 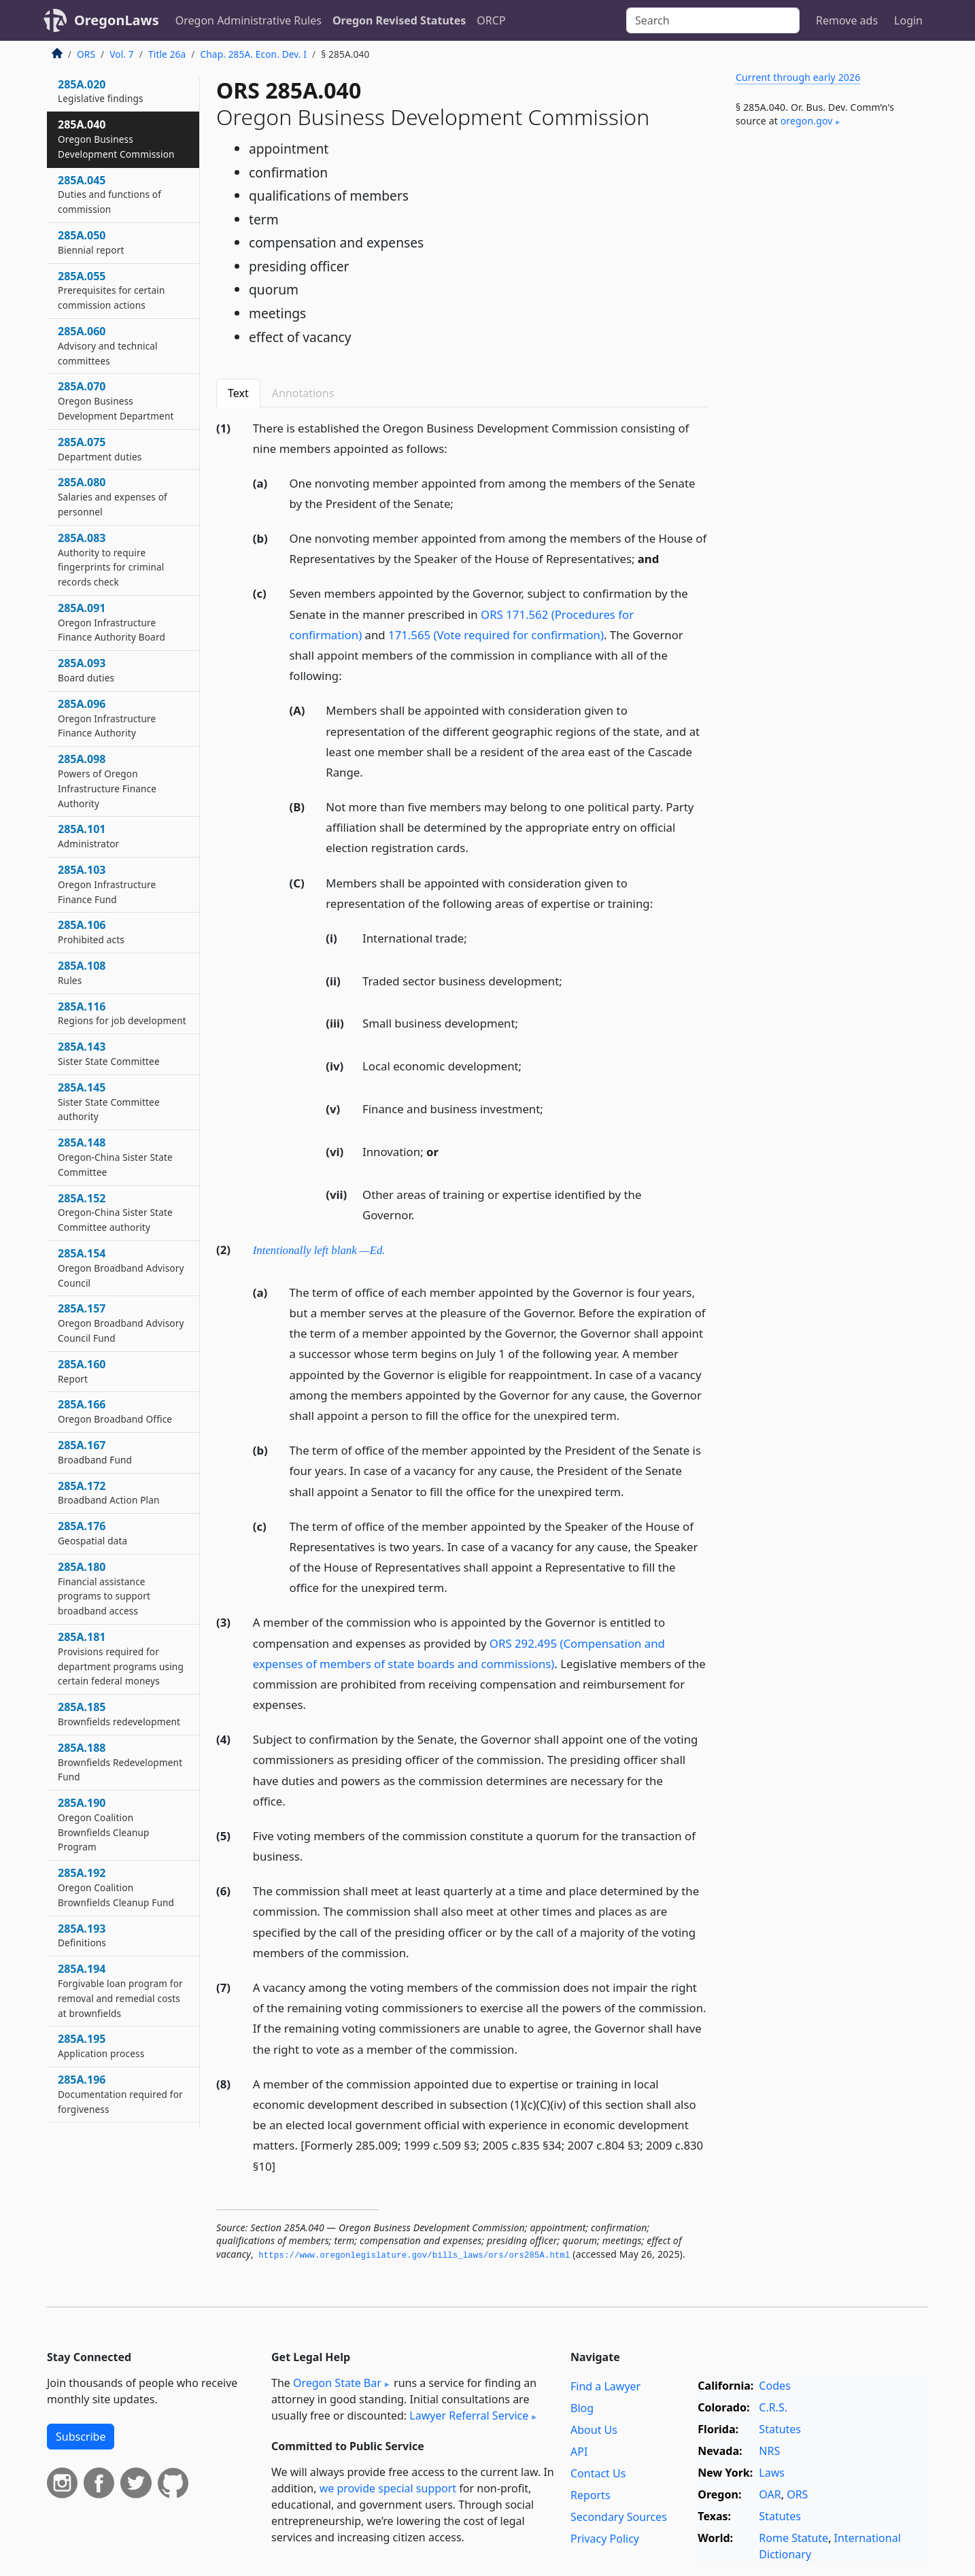 I want to click on 285A.172, so click(x=109, y=1492).